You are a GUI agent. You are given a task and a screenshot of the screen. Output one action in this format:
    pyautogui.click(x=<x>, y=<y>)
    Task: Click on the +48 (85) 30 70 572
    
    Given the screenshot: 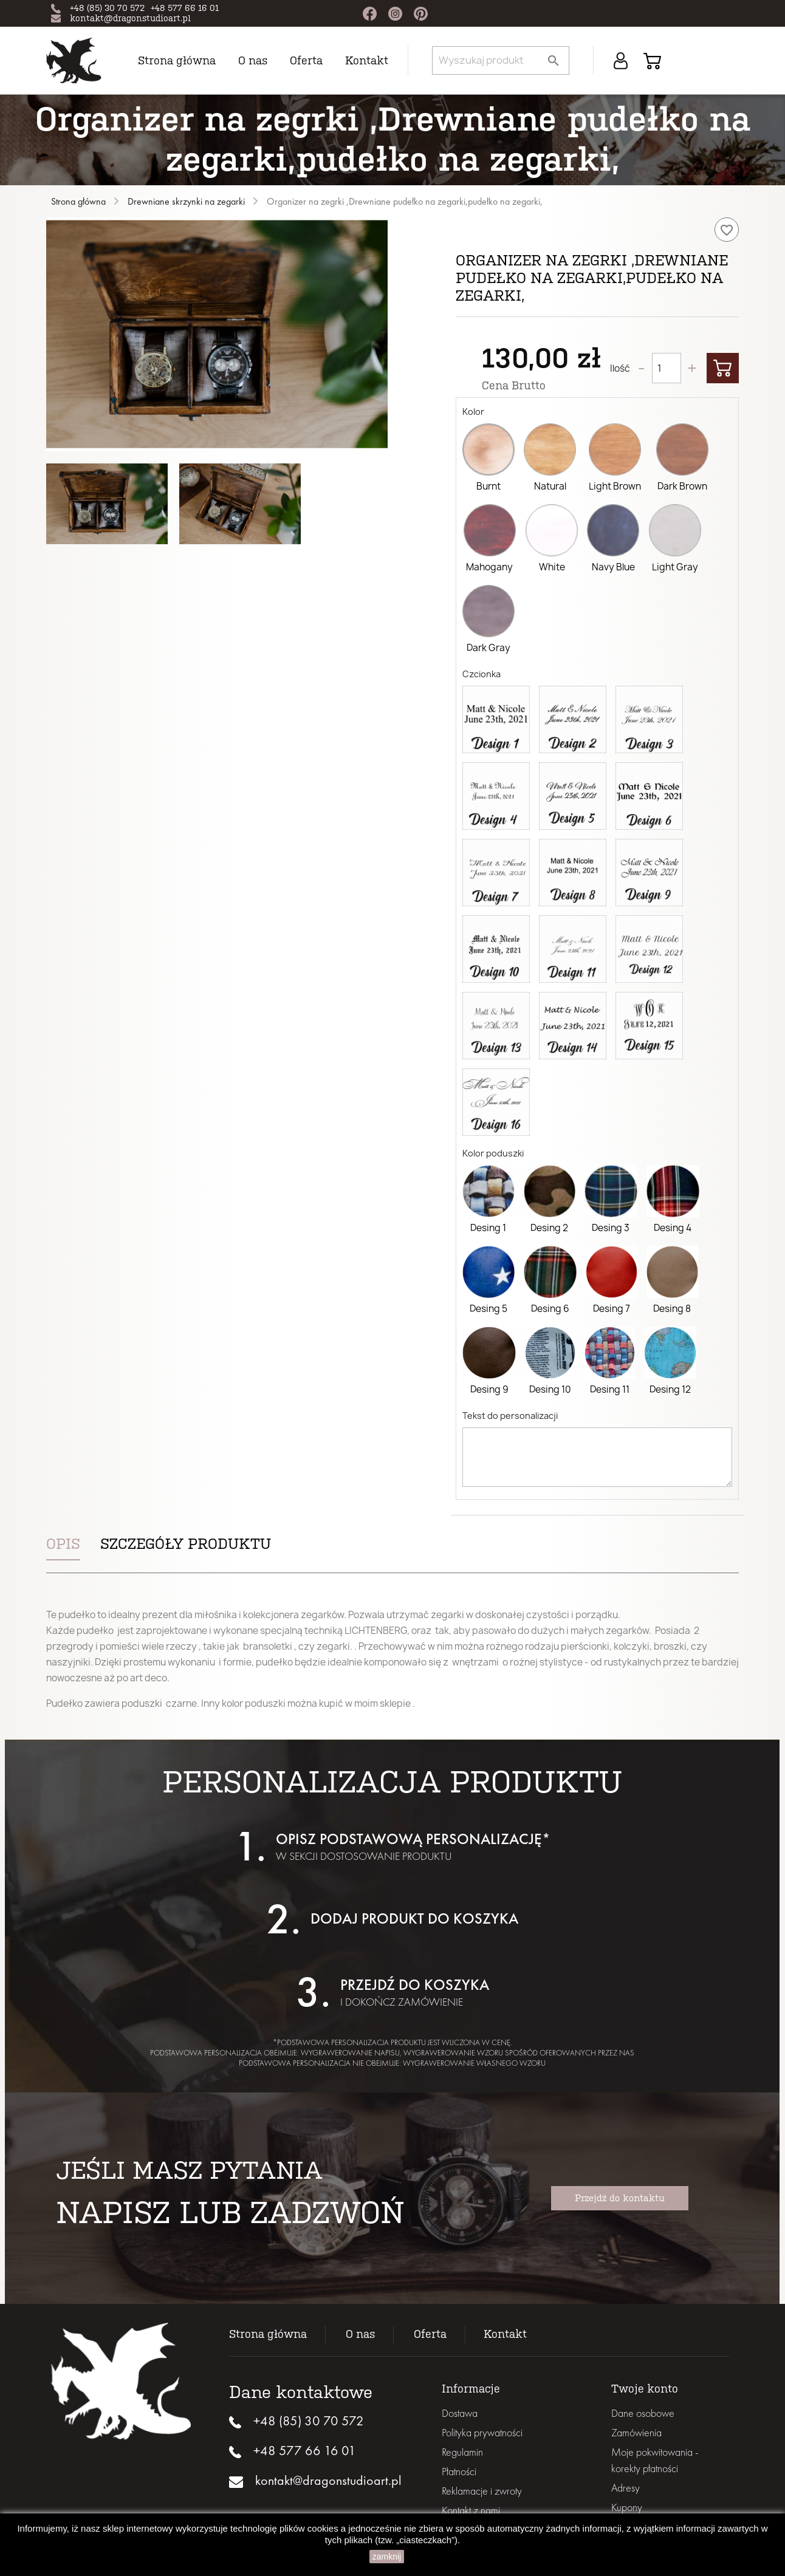 What is the action you would take?
    pyautogui.click(x=107, y=8)
    